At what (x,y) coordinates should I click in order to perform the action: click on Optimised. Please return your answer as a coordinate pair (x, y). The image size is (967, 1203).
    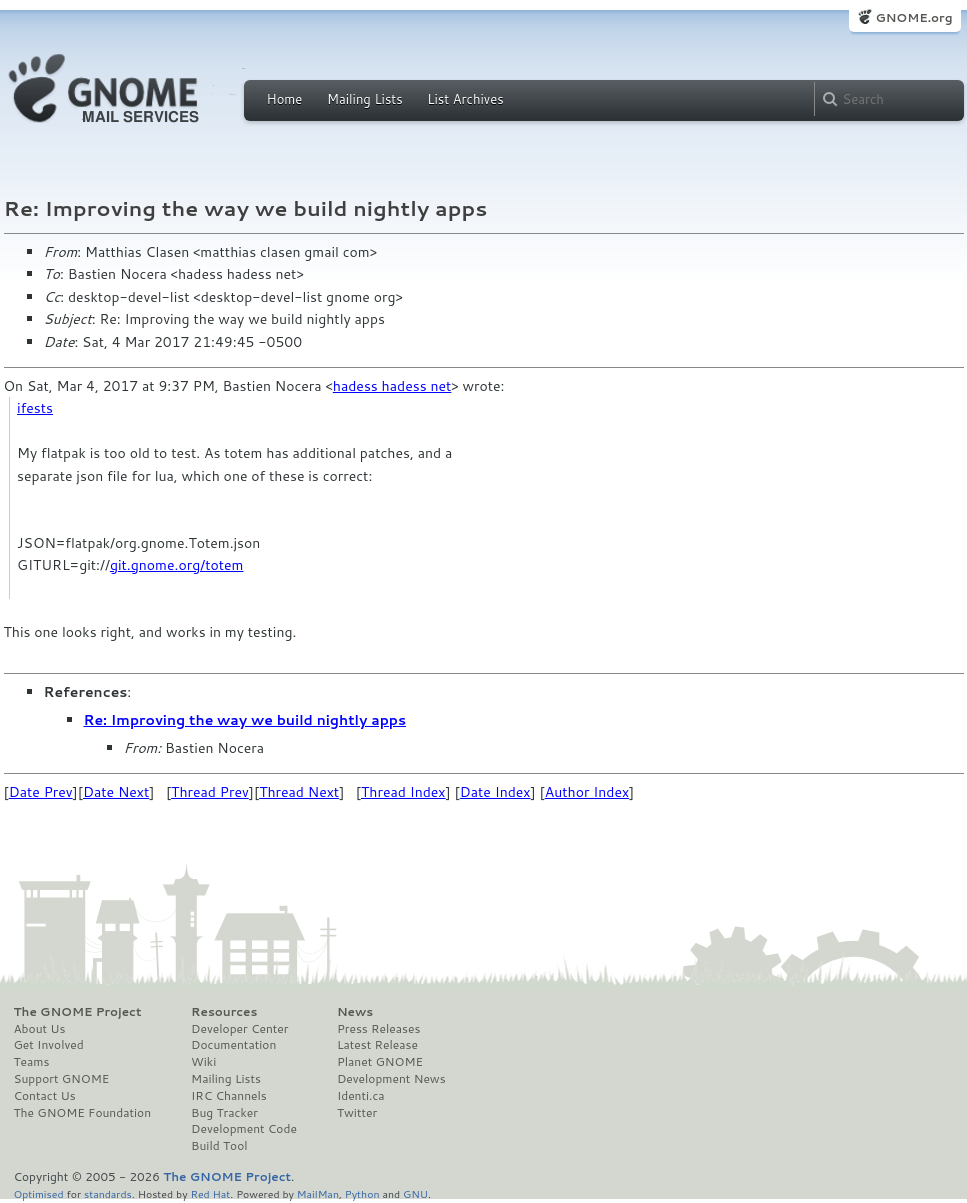
    Looking at the image, I should click on (39, 1193).